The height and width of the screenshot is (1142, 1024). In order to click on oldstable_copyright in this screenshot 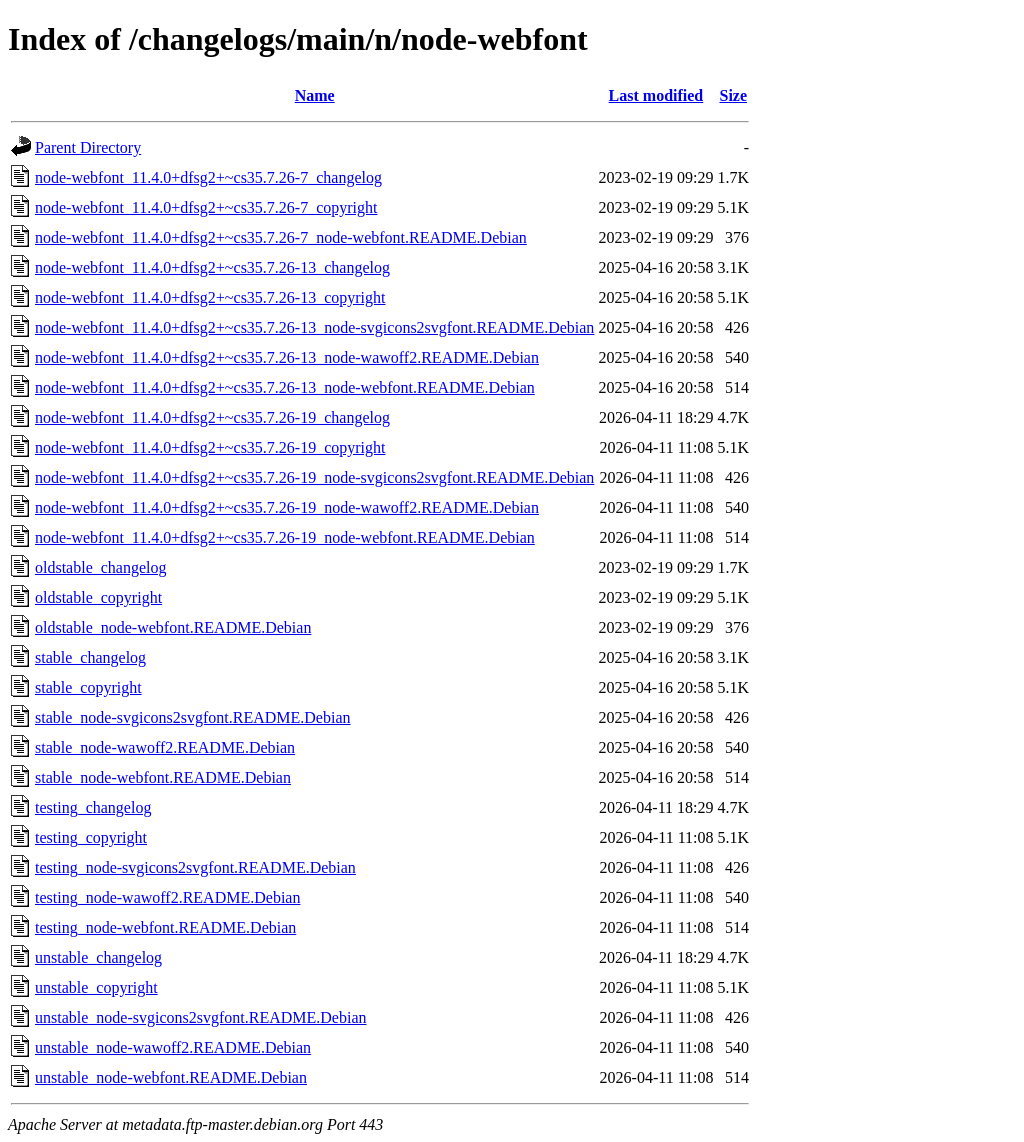, I will do `click(98, 597)`.